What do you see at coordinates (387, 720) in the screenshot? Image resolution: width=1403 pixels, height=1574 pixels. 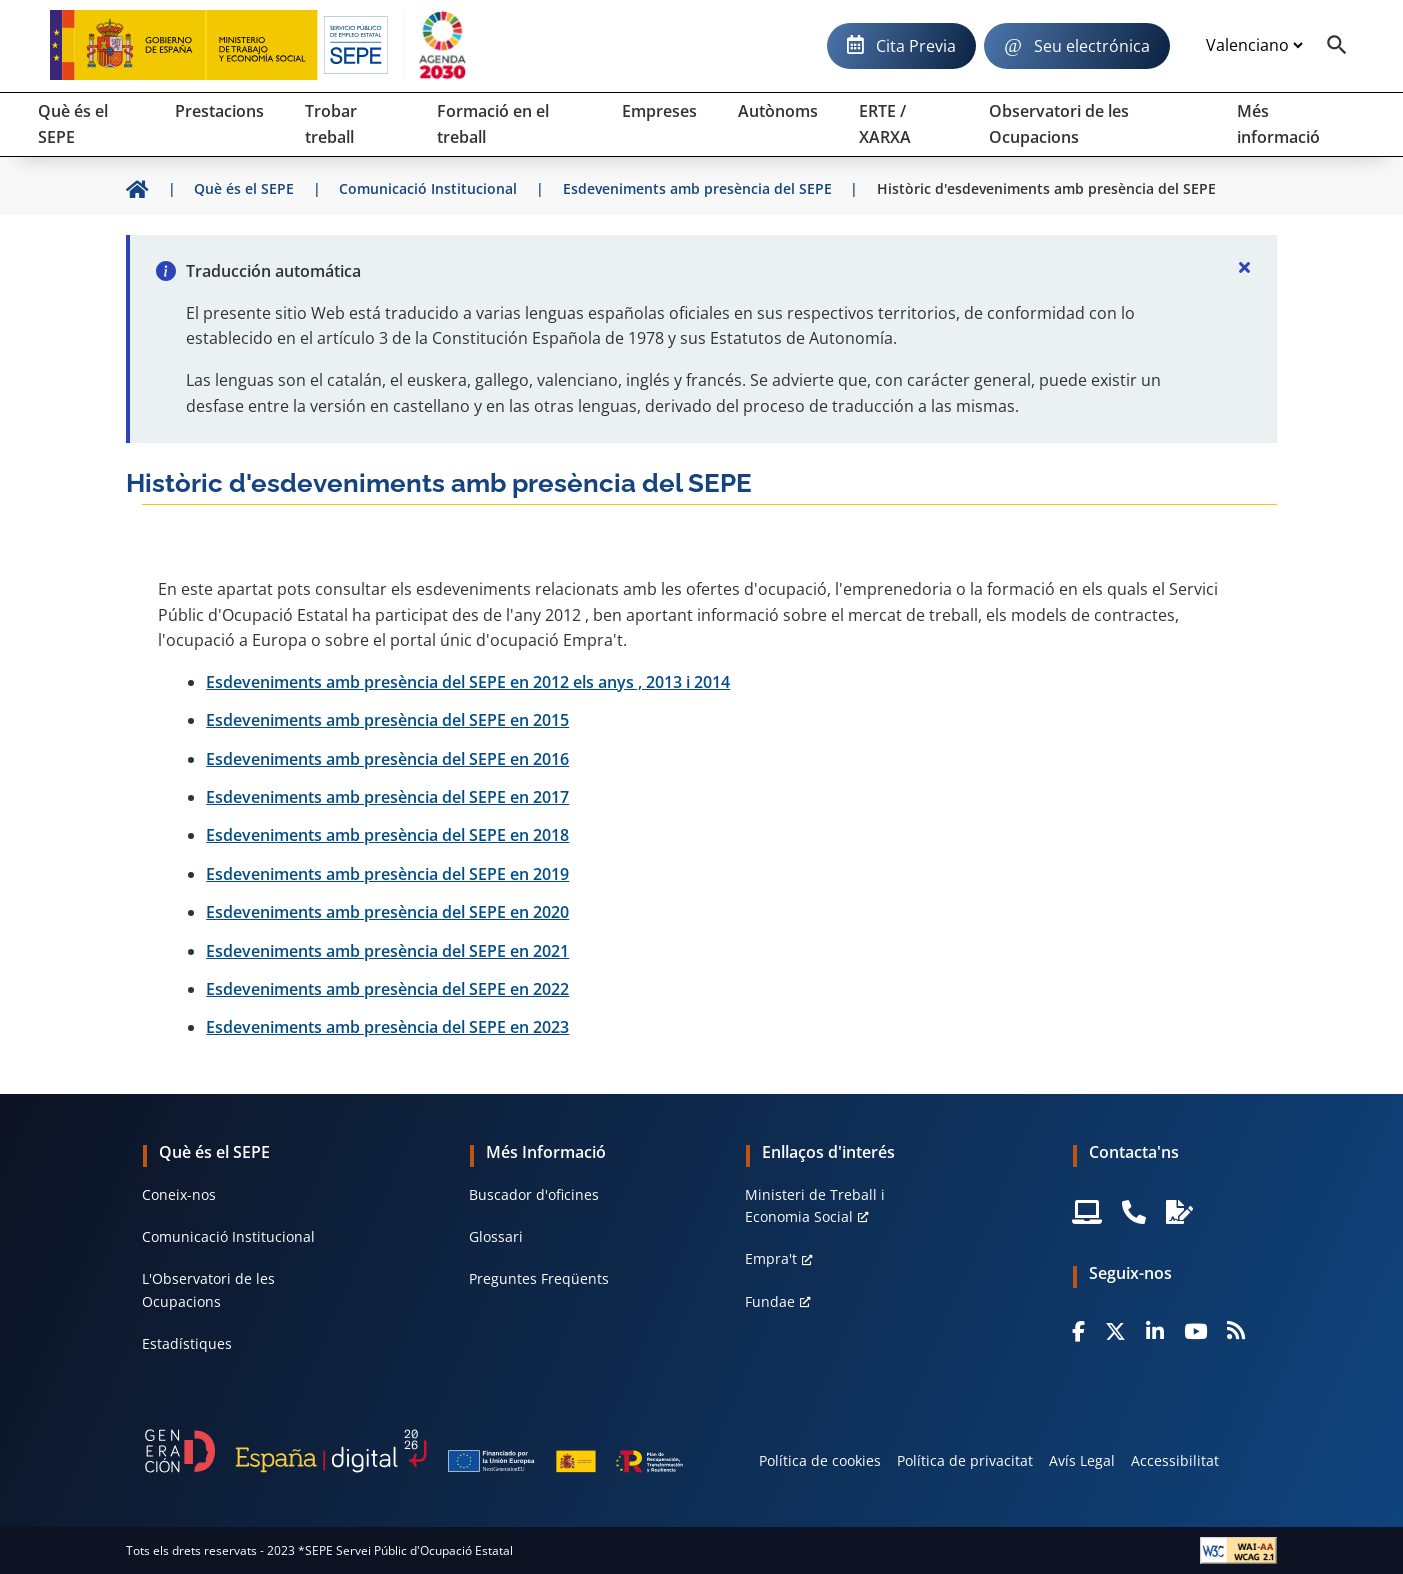 I see `Esdeveniments amb presència del SEPE en 2015` at bounding box center [387, 720].